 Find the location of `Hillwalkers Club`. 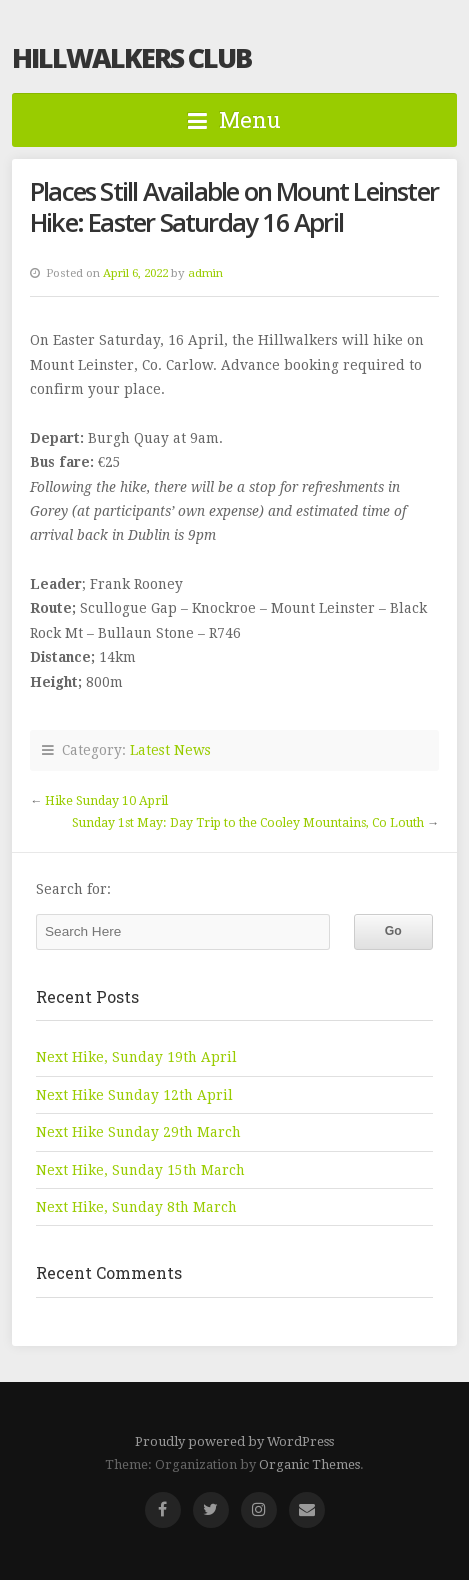

Hillwalkers Club is located at coordinates (131, 57).